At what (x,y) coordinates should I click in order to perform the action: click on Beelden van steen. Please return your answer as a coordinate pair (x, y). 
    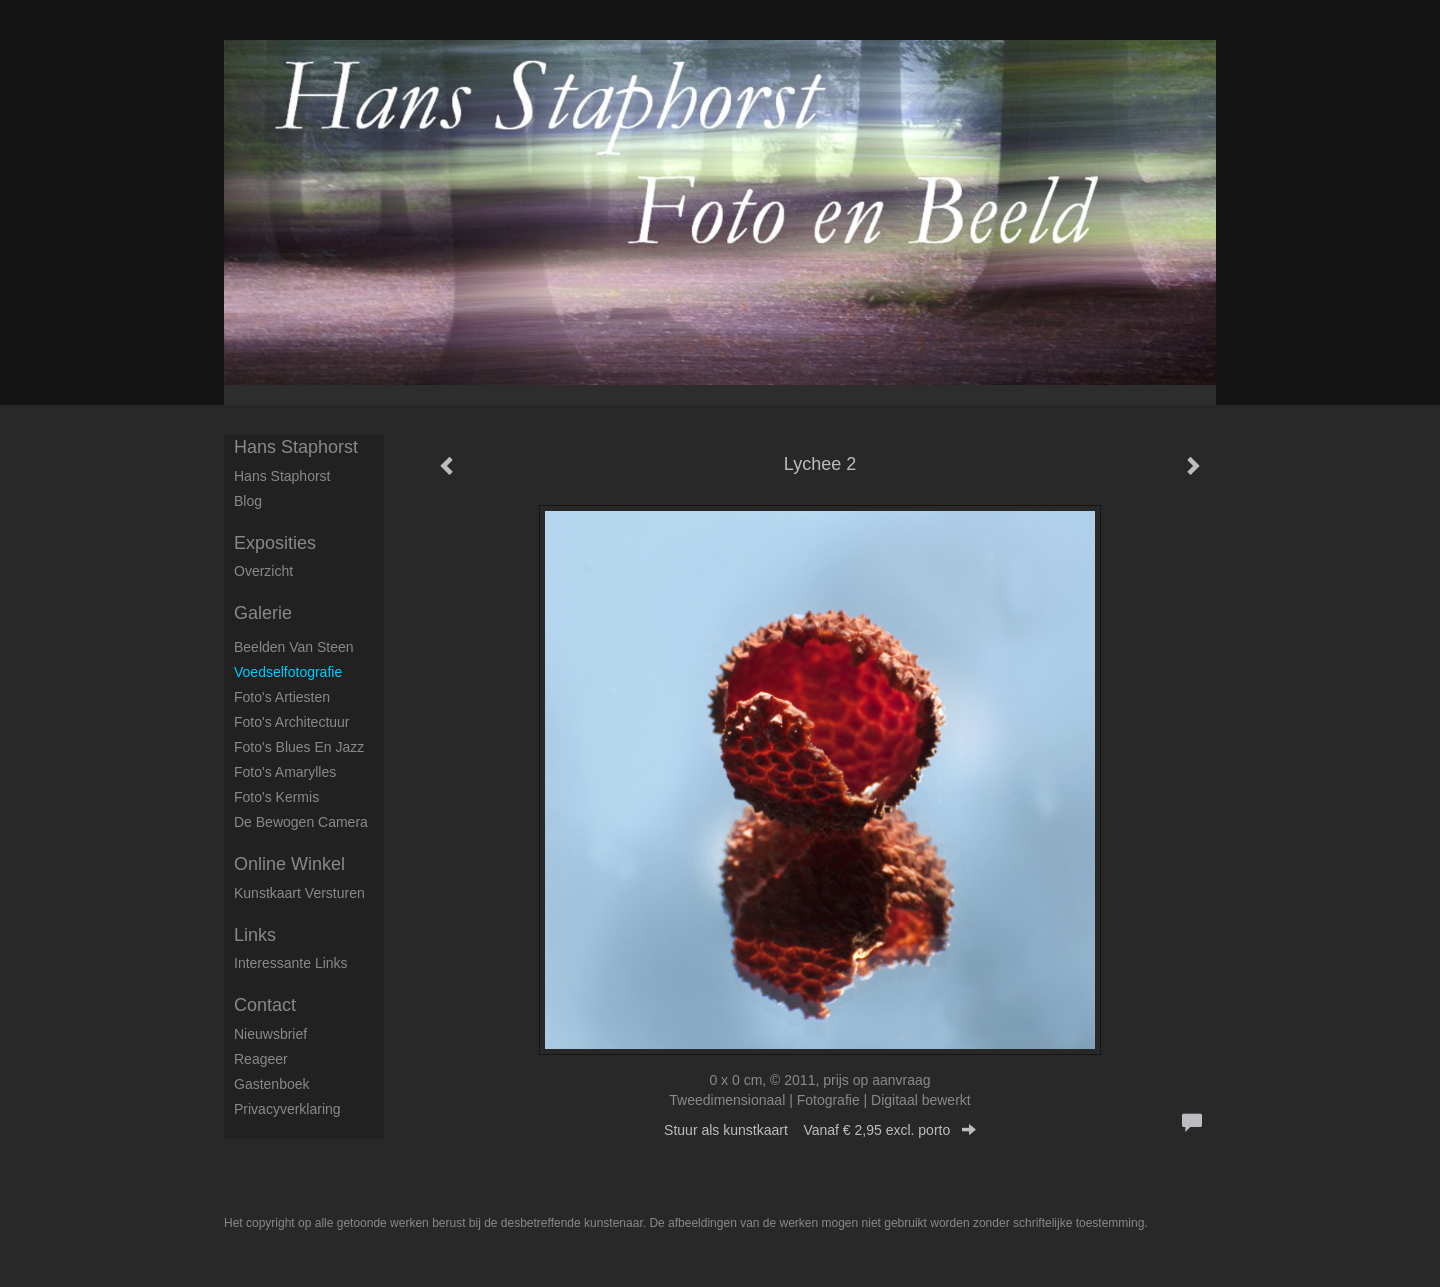
    Looking at the image, I should click on (294, 647).